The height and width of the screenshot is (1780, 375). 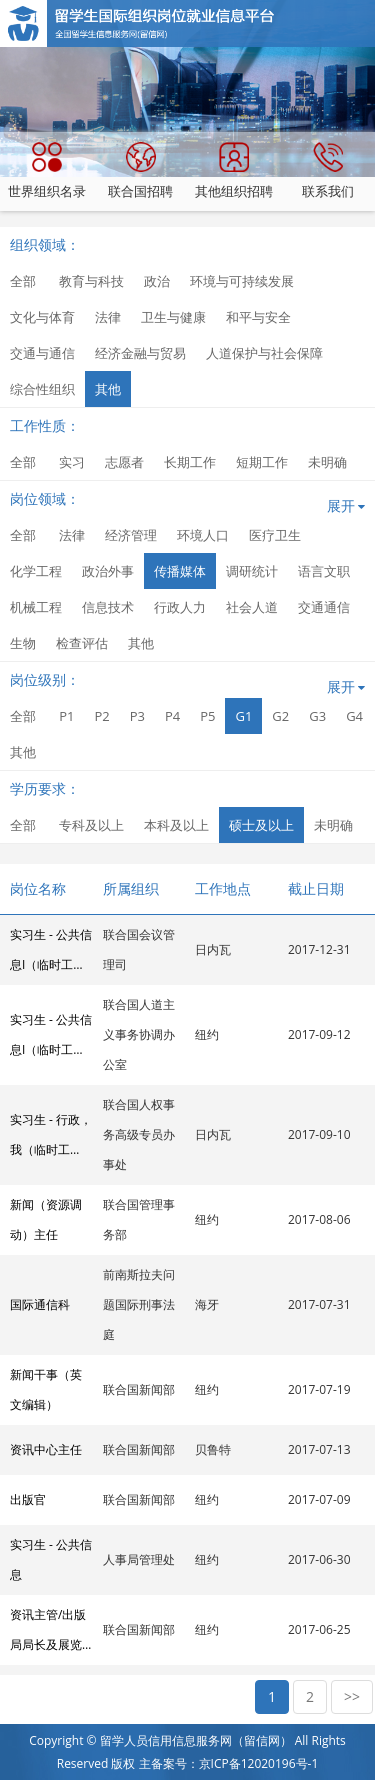 I want to click on P3, so click(x=137, y=716).